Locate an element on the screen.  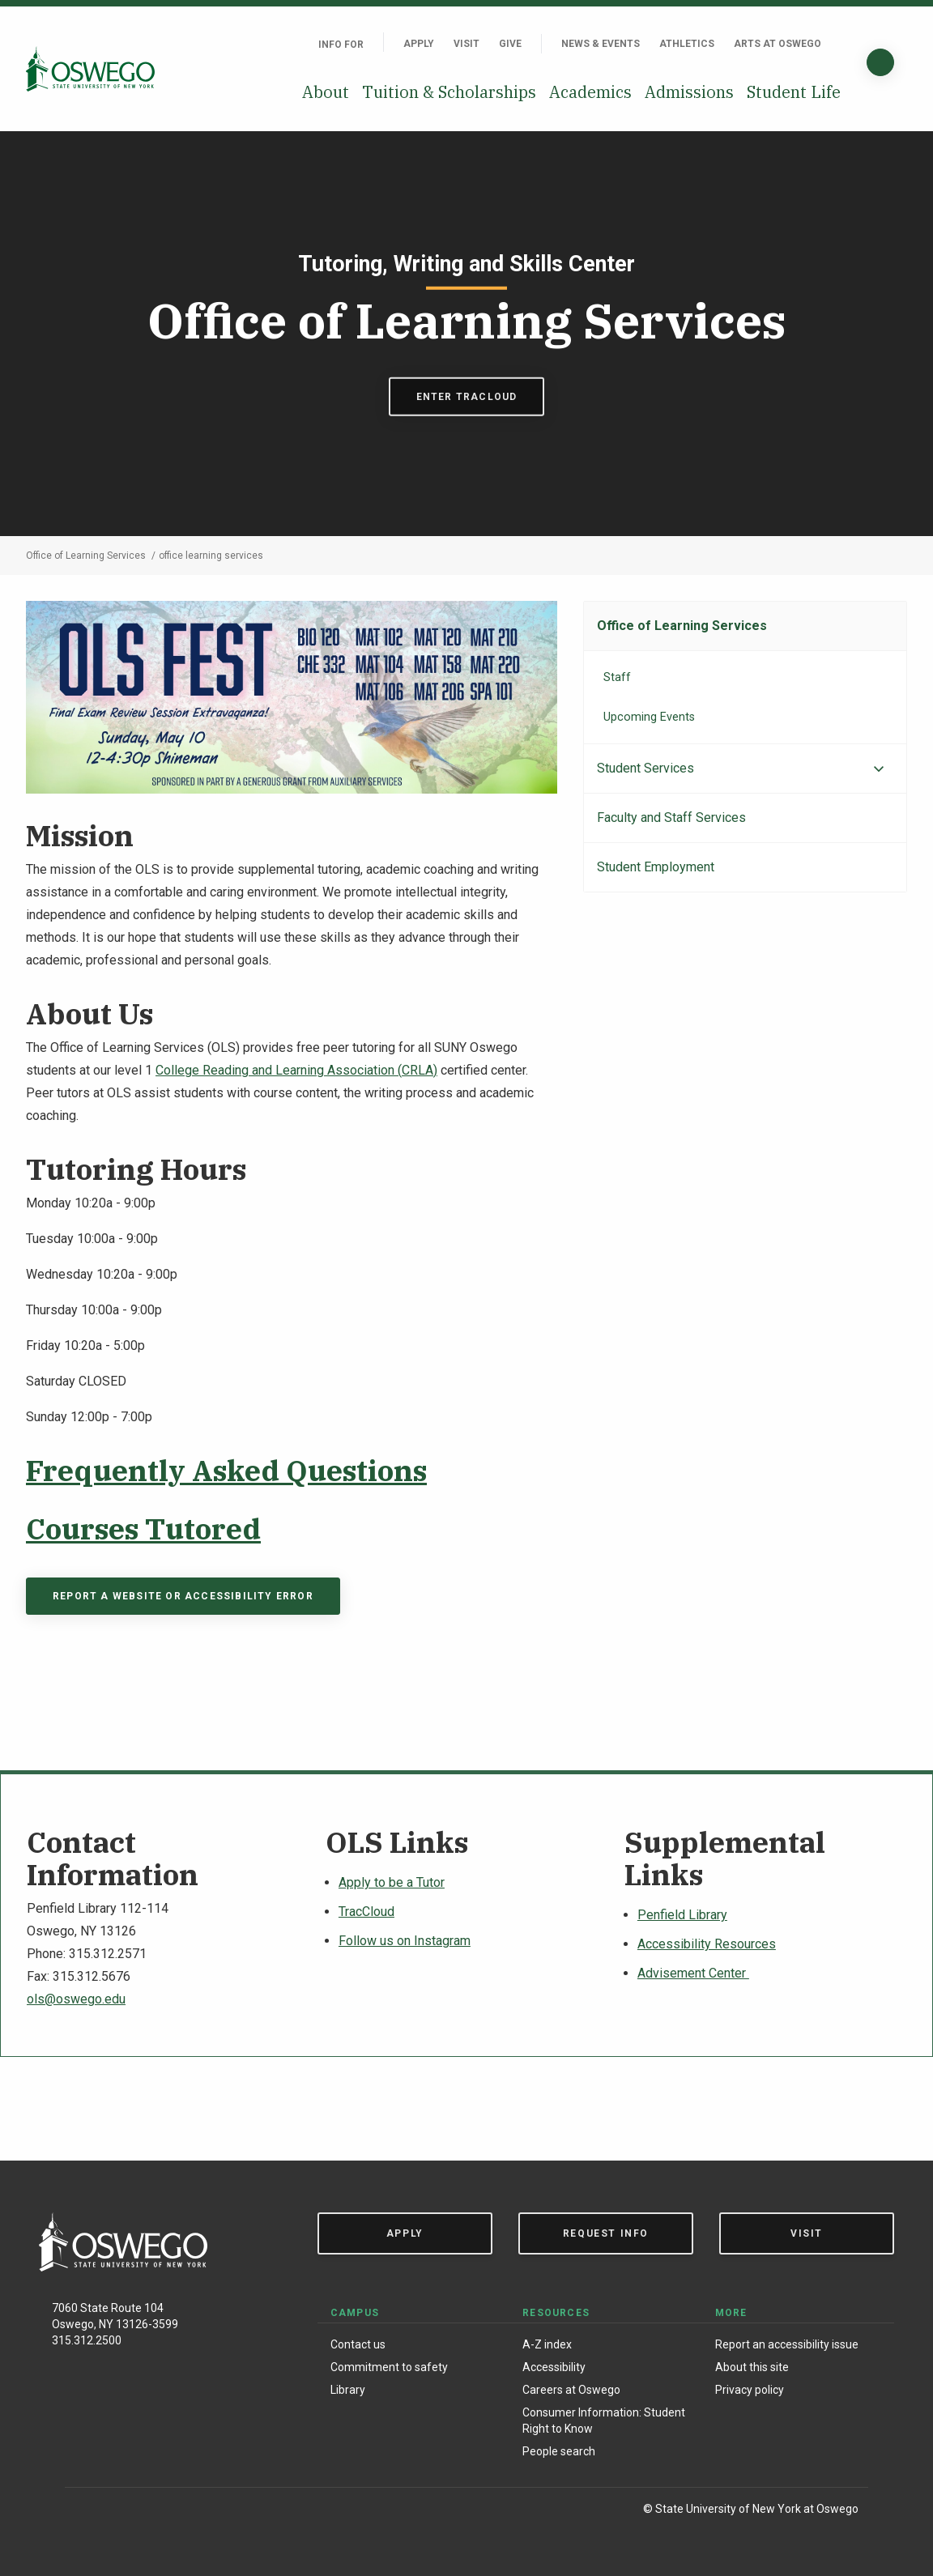
Frequently Asked Questions is located at coordinates (226, 1470).